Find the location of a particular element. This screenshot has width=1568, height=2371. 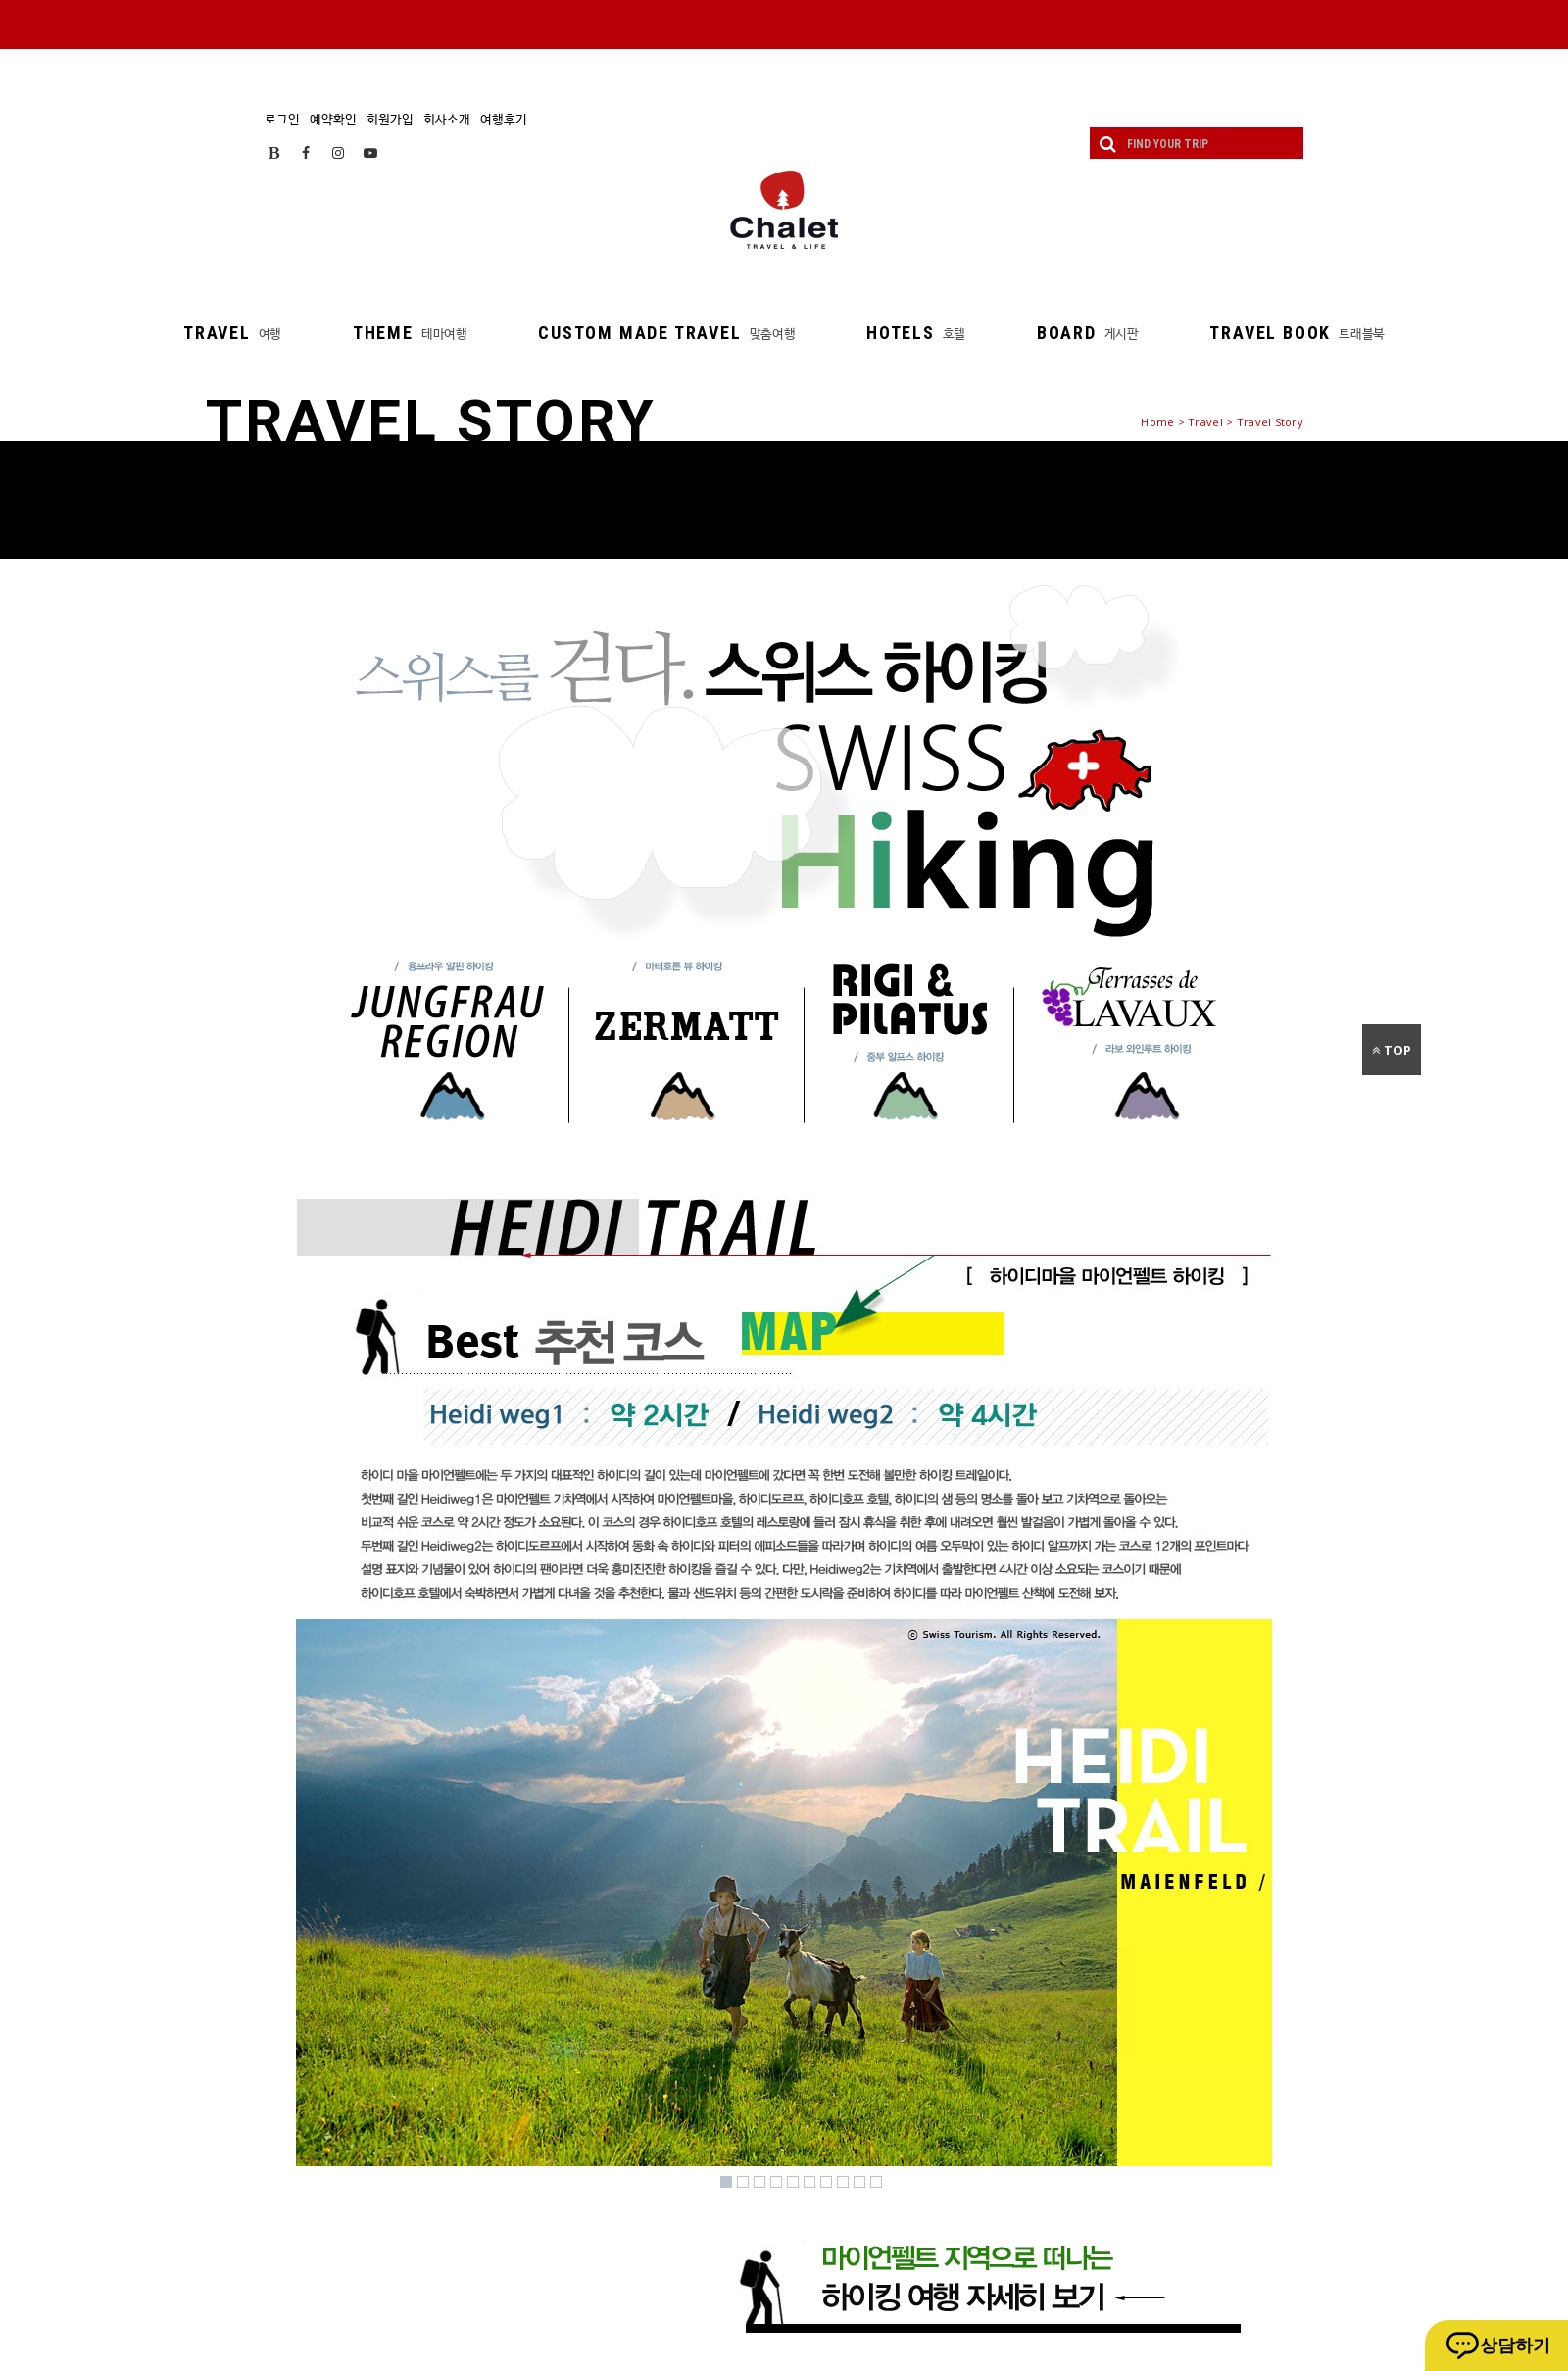

Travel Story is located at coordinates (1270, 422).